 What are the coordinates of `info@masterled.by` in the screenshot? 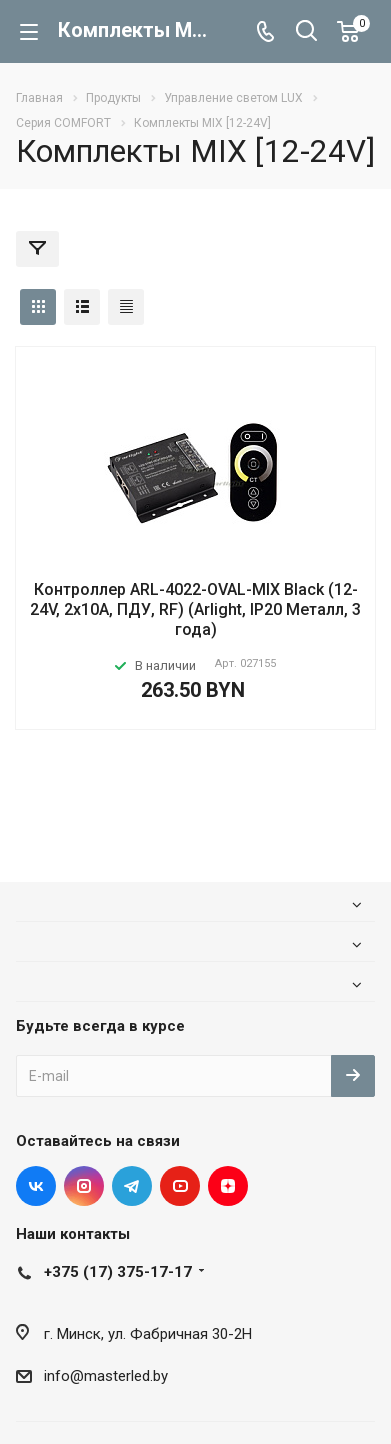 It's located at (106, 1376).